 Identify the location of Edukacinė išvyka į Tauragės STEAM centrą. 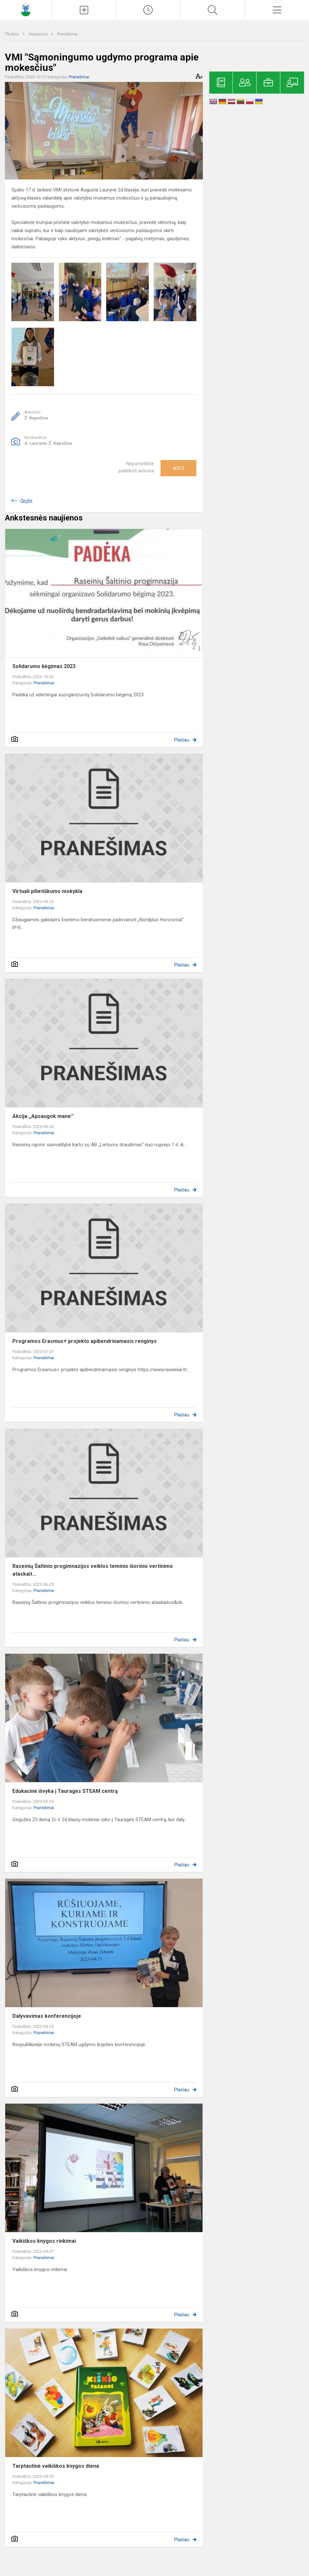
(65, 1791).